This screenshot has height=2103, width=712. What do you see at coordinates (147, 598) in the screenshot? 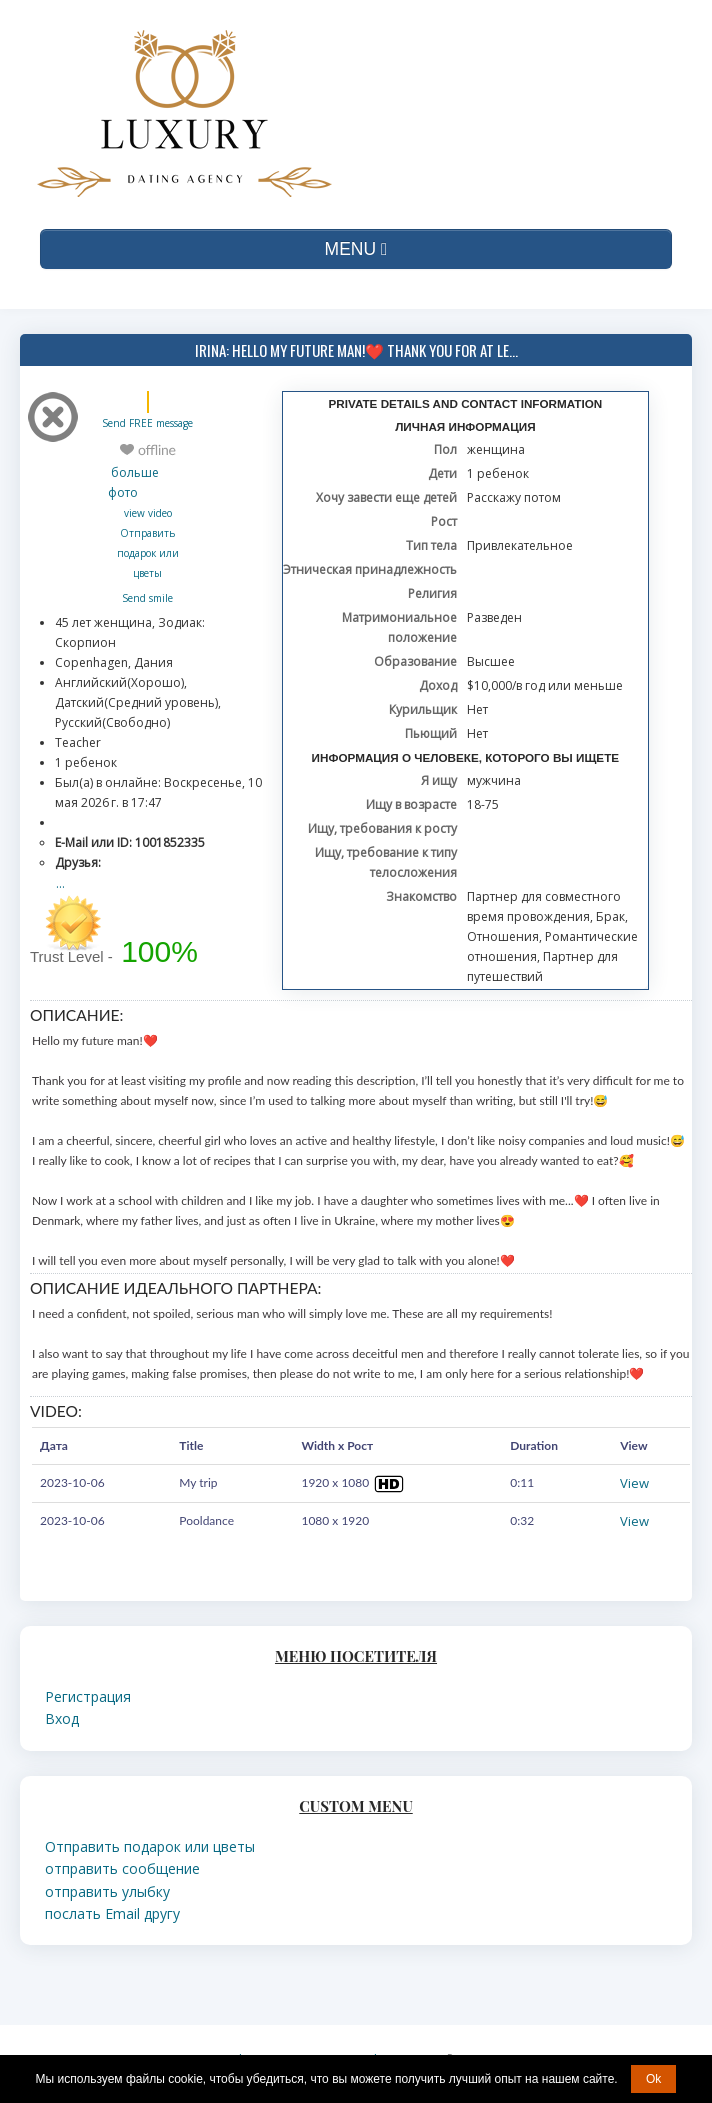
I see `Send smile` at bounding box center [147, 598].